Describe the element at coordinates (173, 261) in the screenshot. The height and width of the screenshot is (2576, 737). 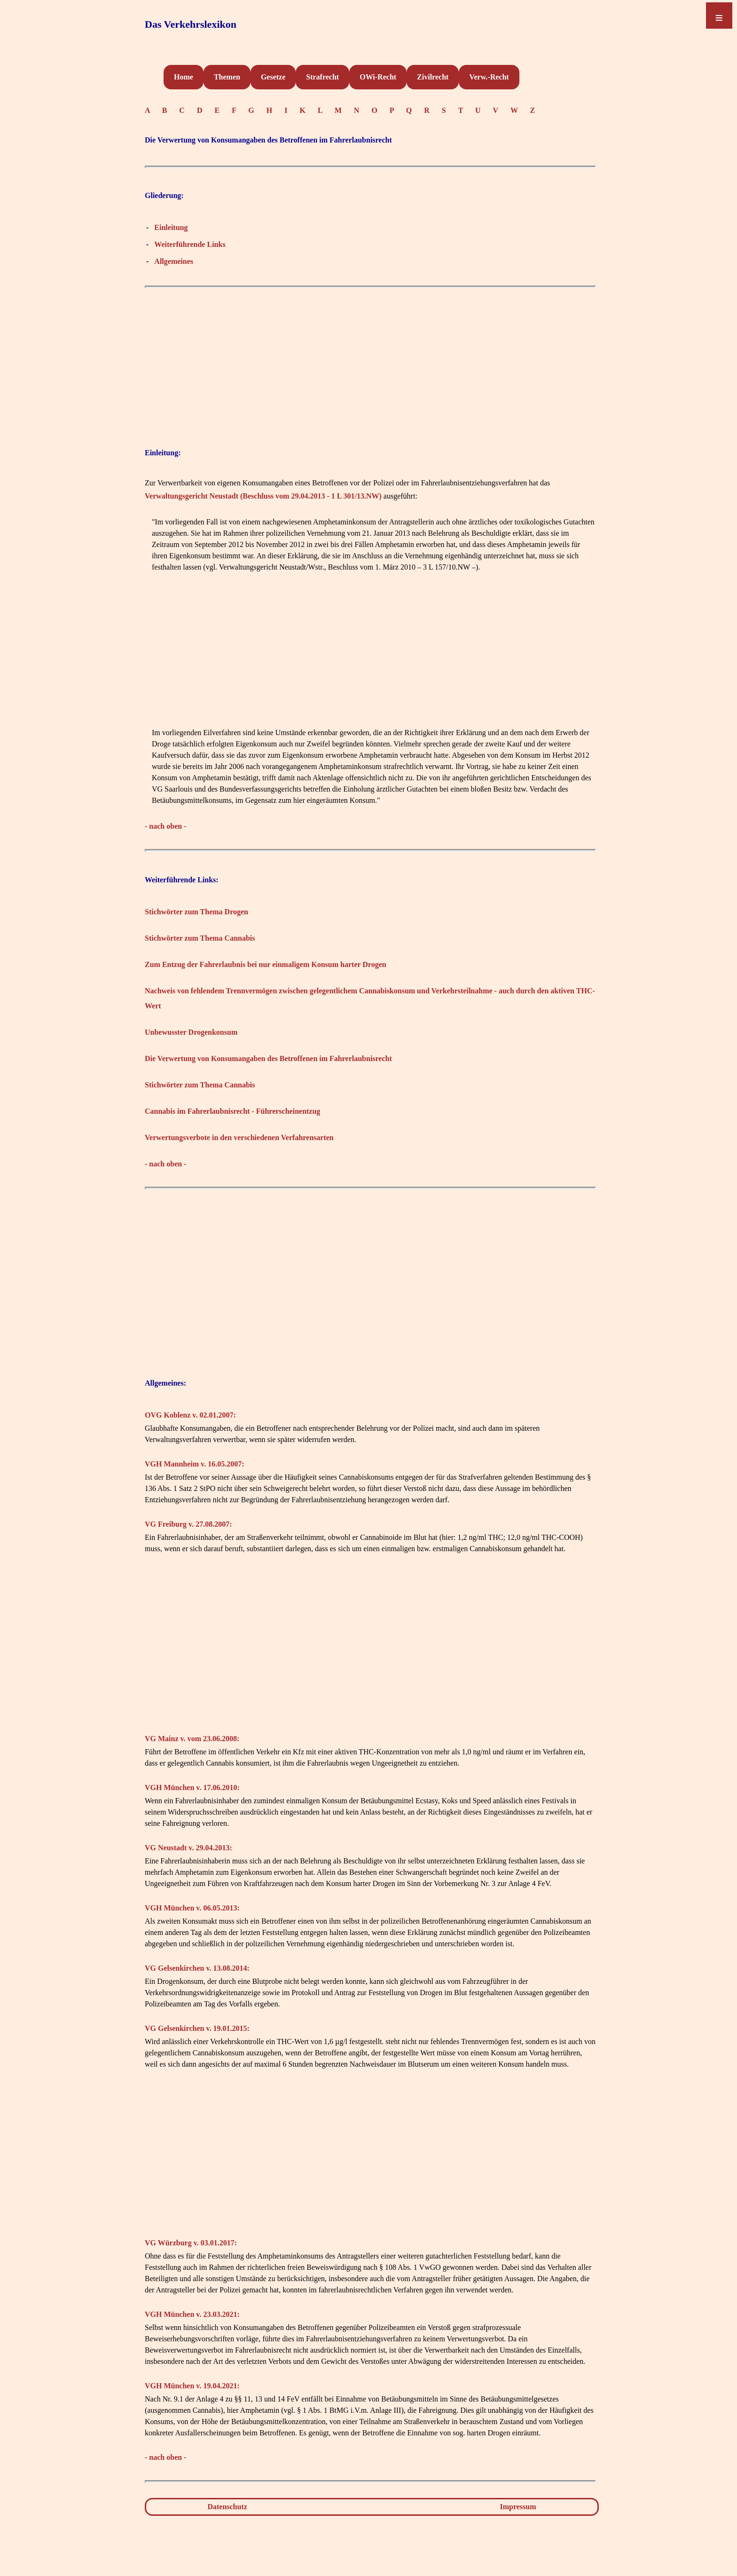
I see `Allgemeines` at that location.